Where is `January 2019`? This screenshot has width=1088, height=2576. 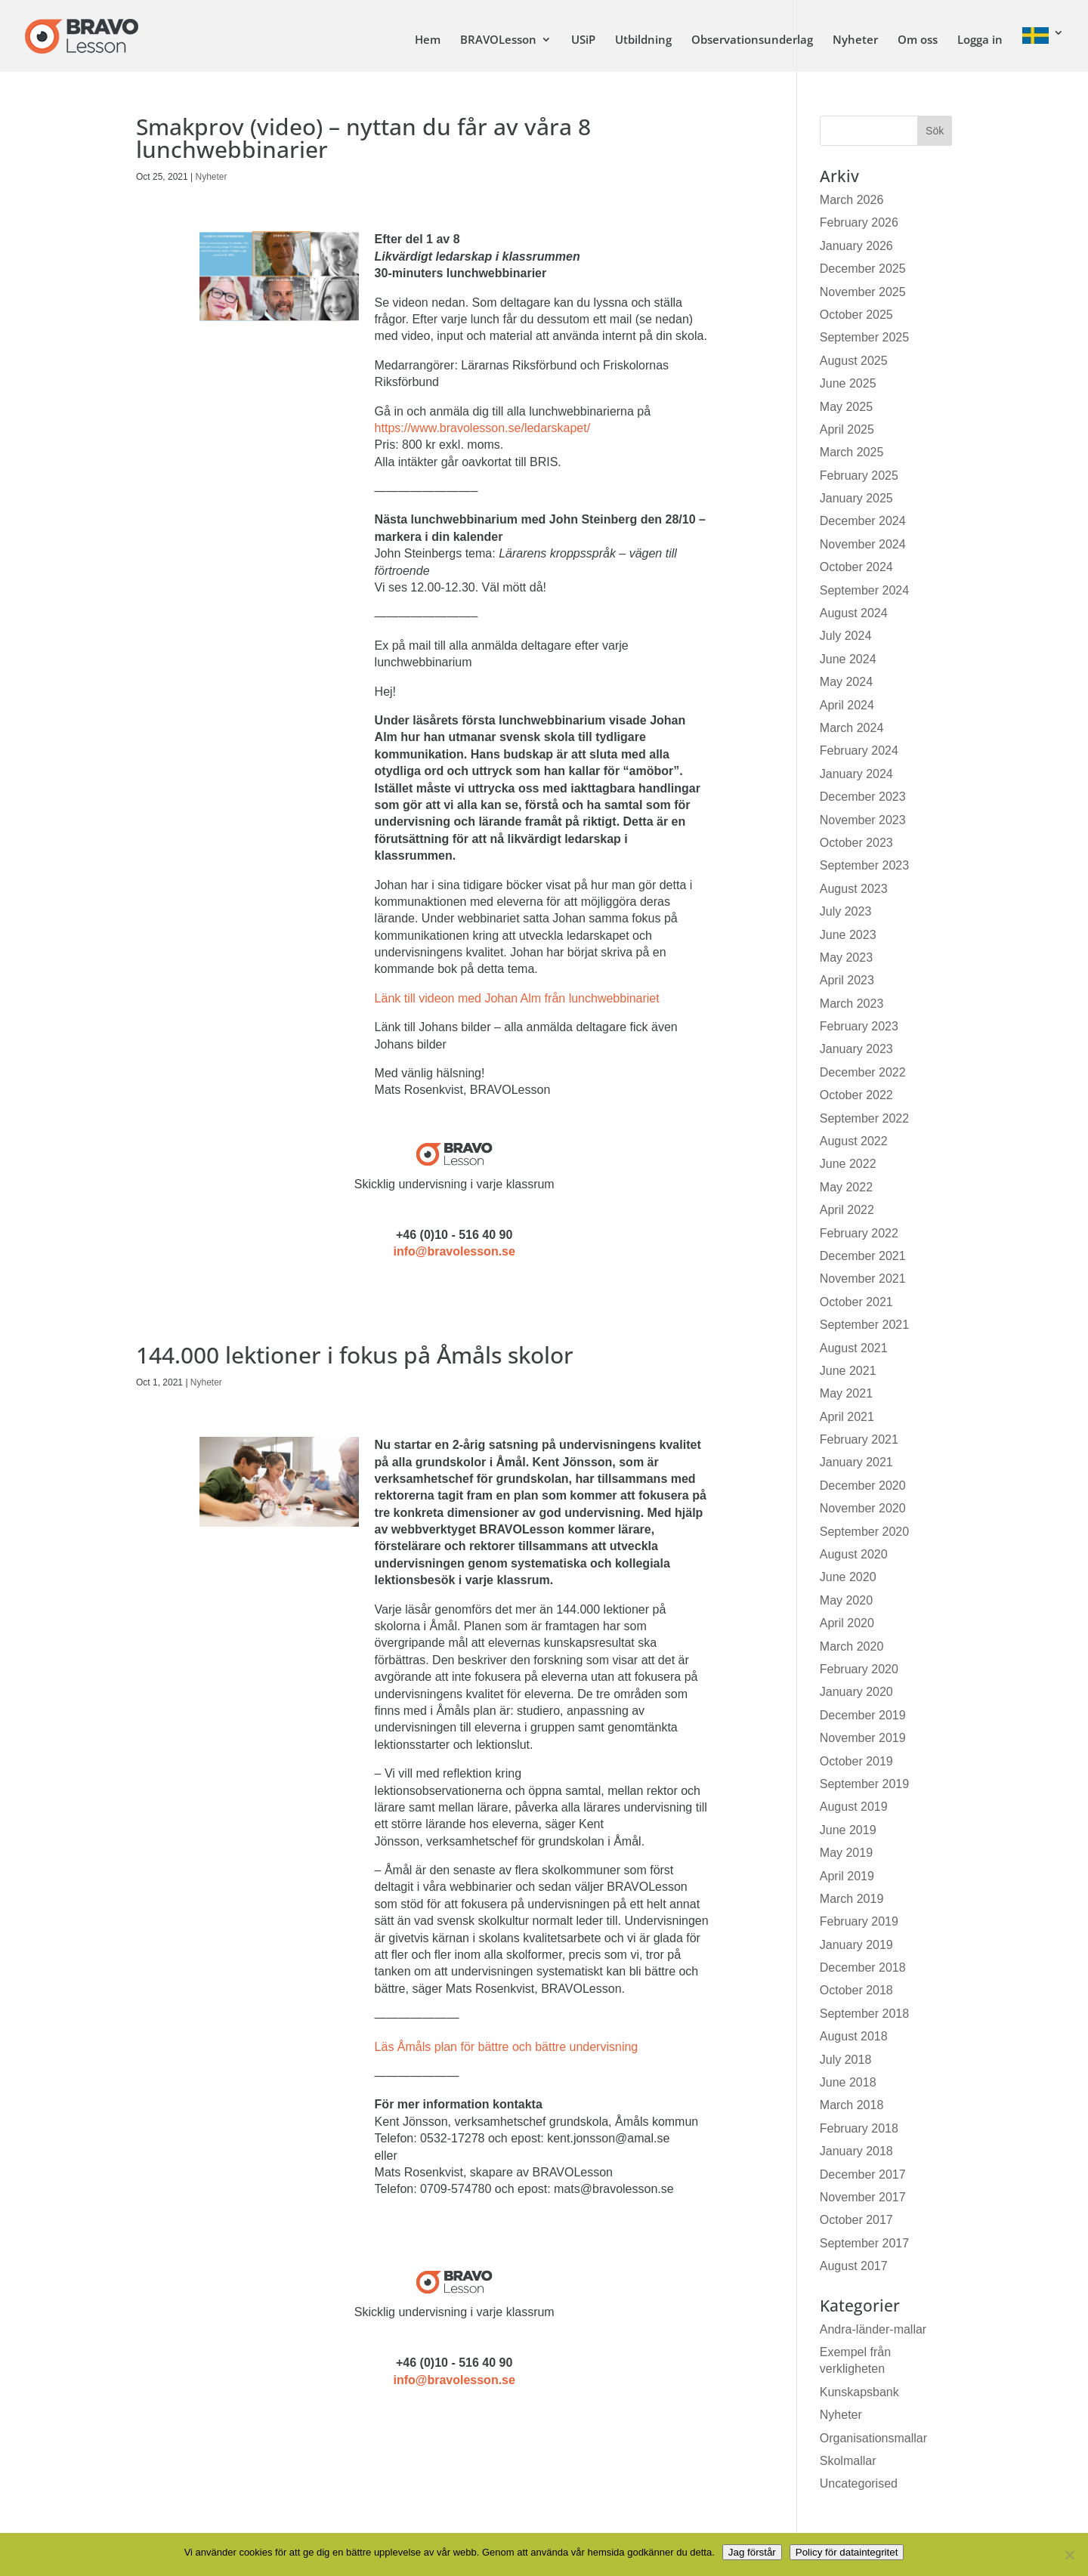 January 2019 is located at coordinates (856, 1944).